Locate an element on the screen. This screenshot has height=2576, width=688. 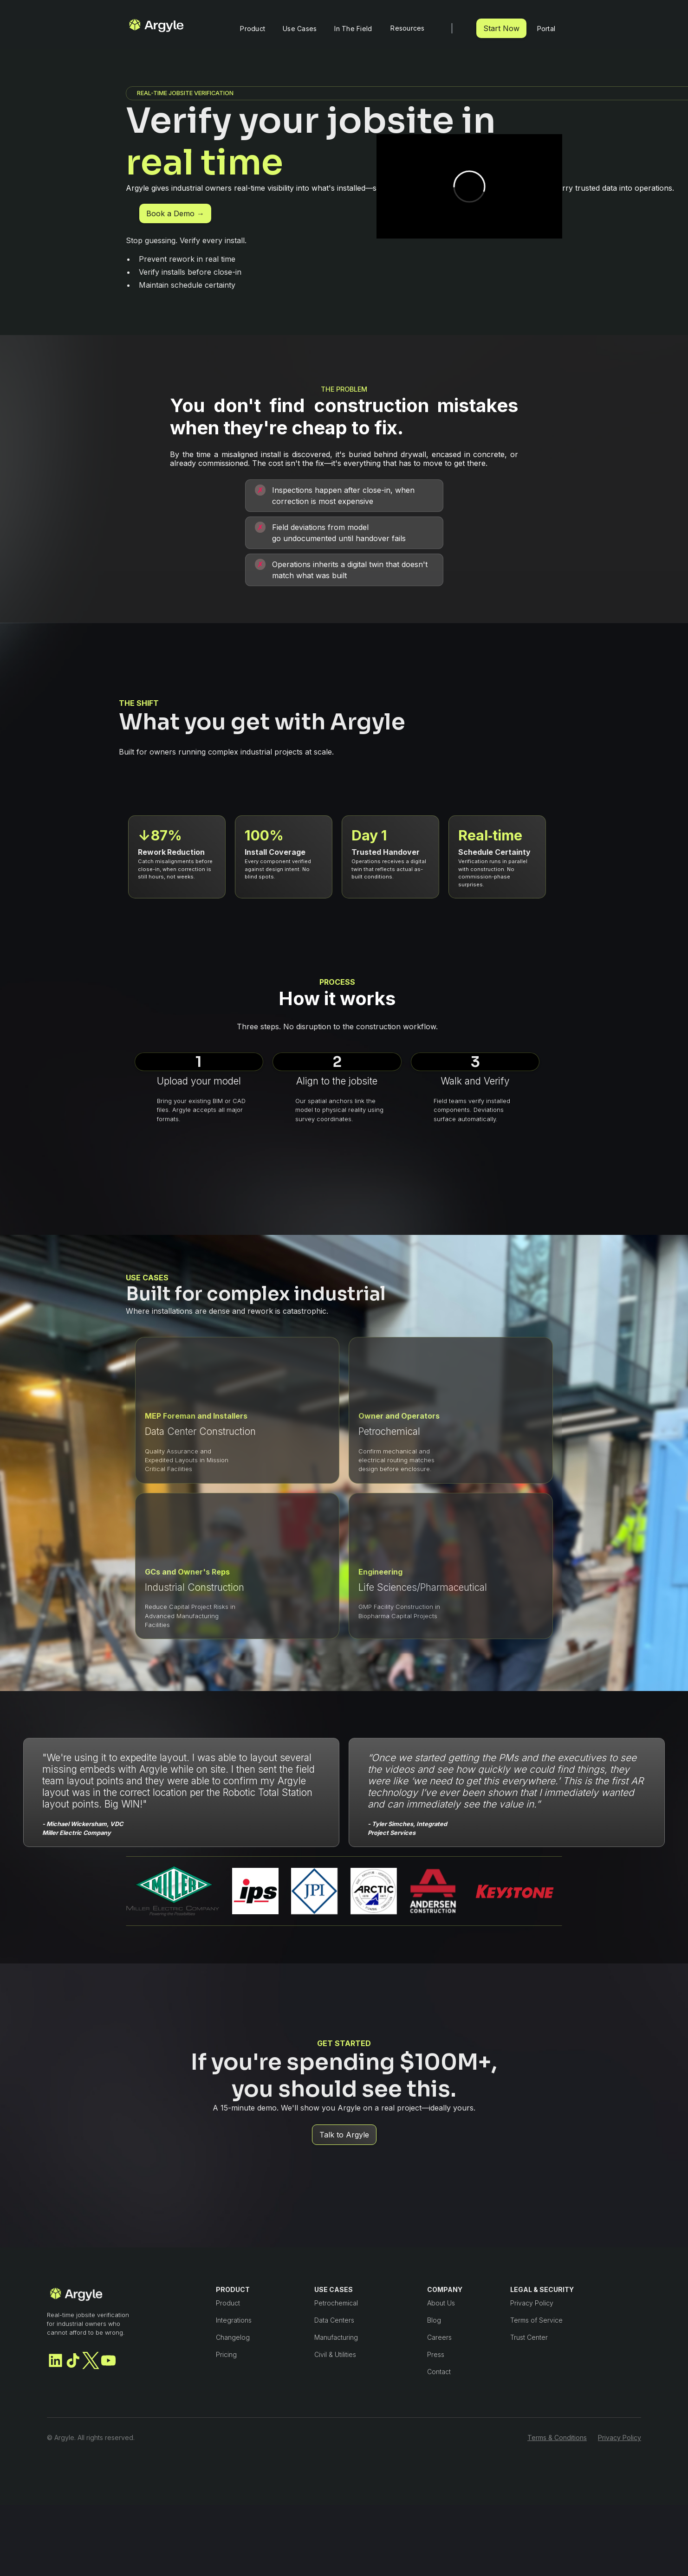
Civil & Utilities is located at coordinates (335, 2354).